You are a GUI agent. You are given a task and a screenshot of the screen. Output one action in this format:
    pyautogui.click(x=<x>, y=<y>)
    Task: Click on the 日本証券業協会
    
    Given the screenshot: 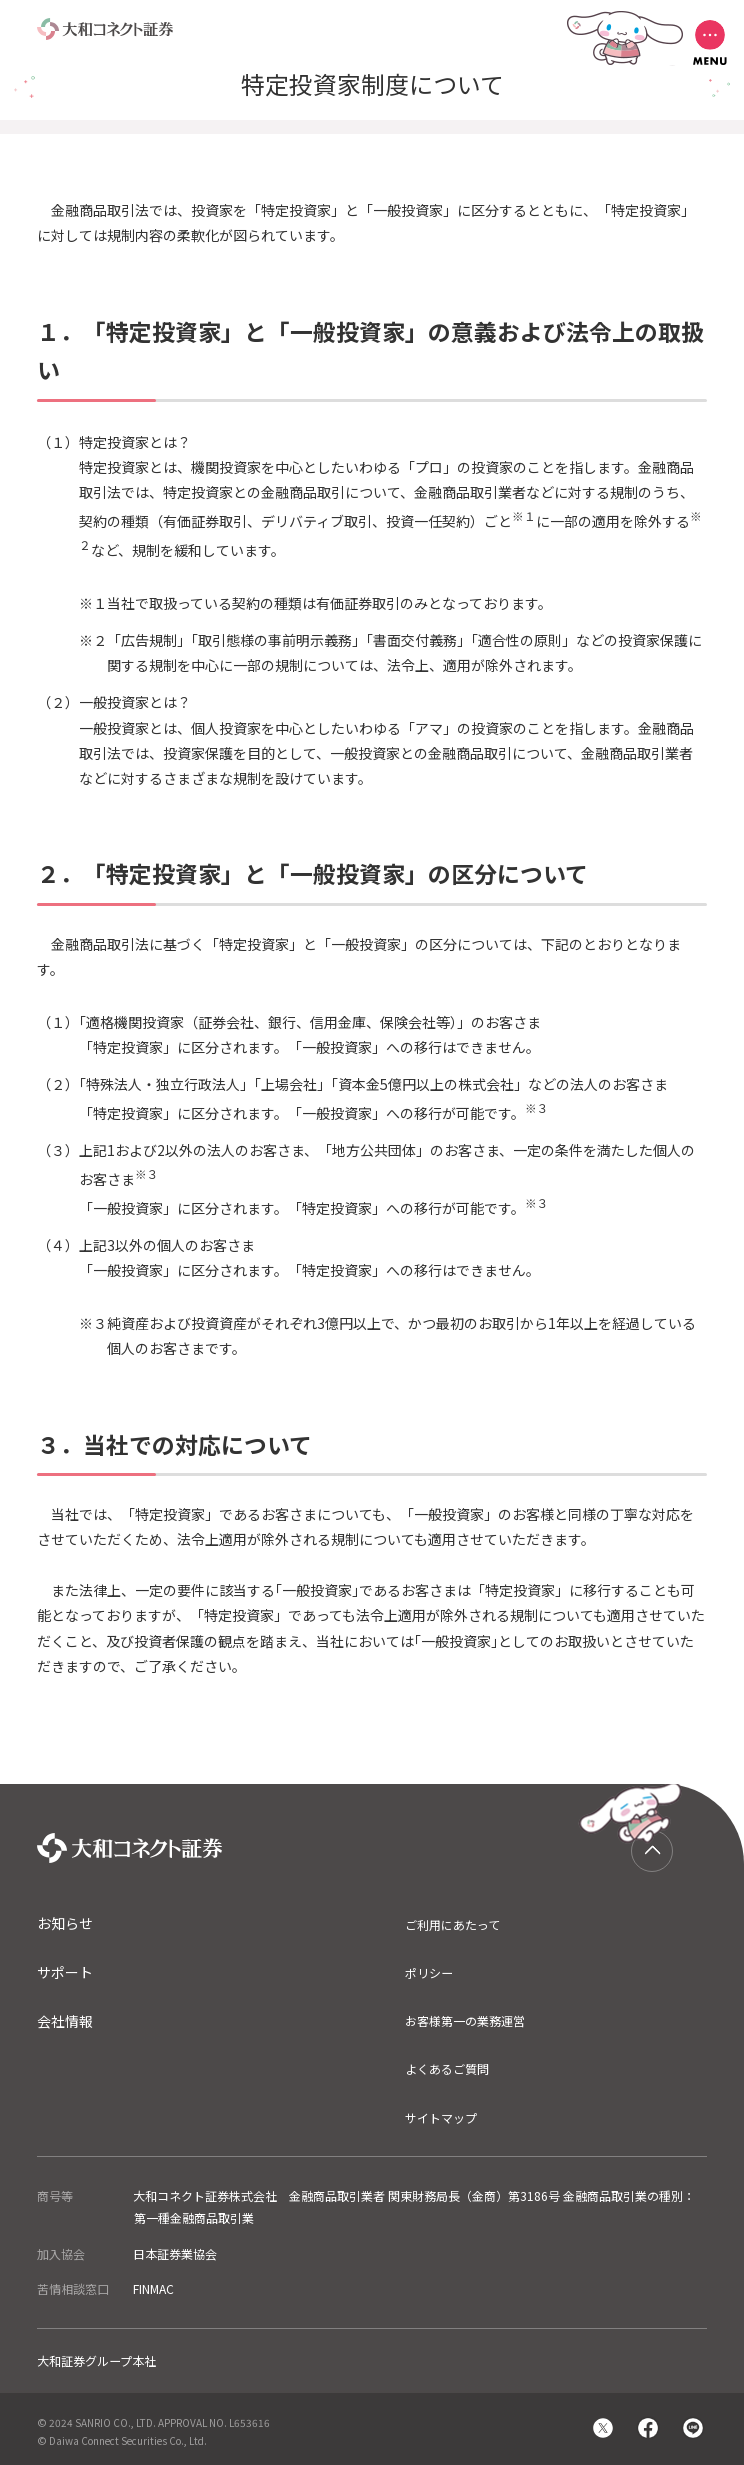 What is the action you would take?
    pyautogui.click(x=175, y=2253)
    